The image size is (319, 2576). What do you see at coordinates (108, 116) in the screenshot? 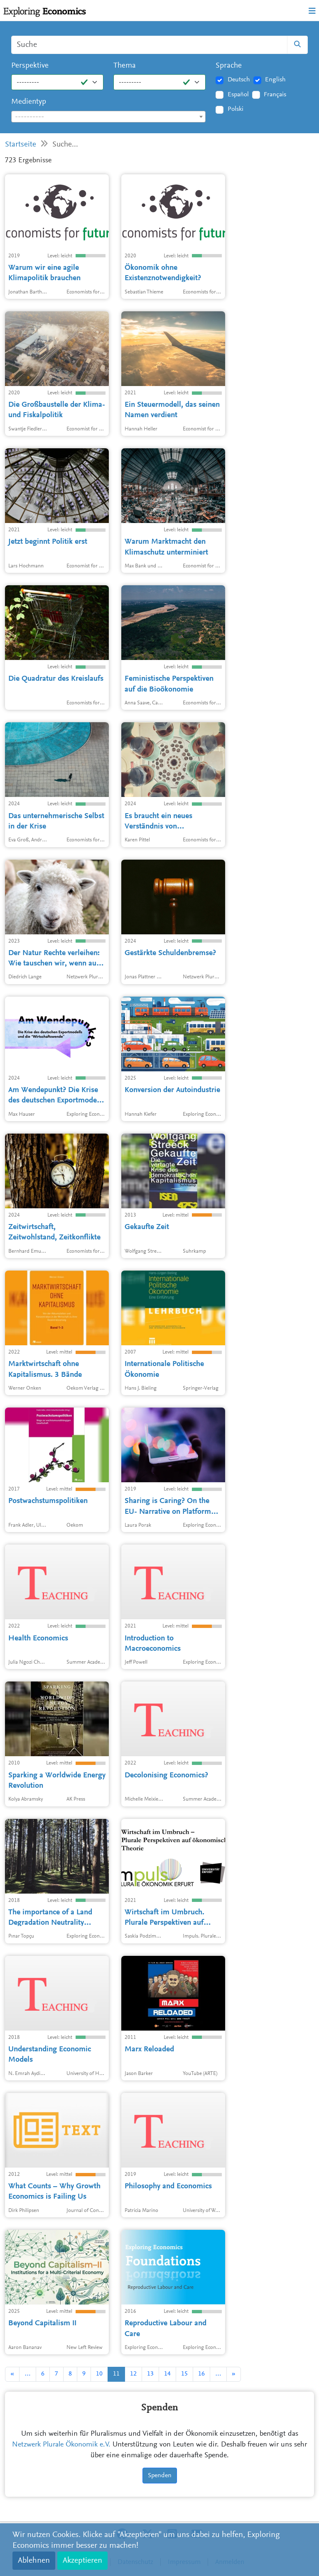
I see `[combobox]` at bounding box center [108, 116].